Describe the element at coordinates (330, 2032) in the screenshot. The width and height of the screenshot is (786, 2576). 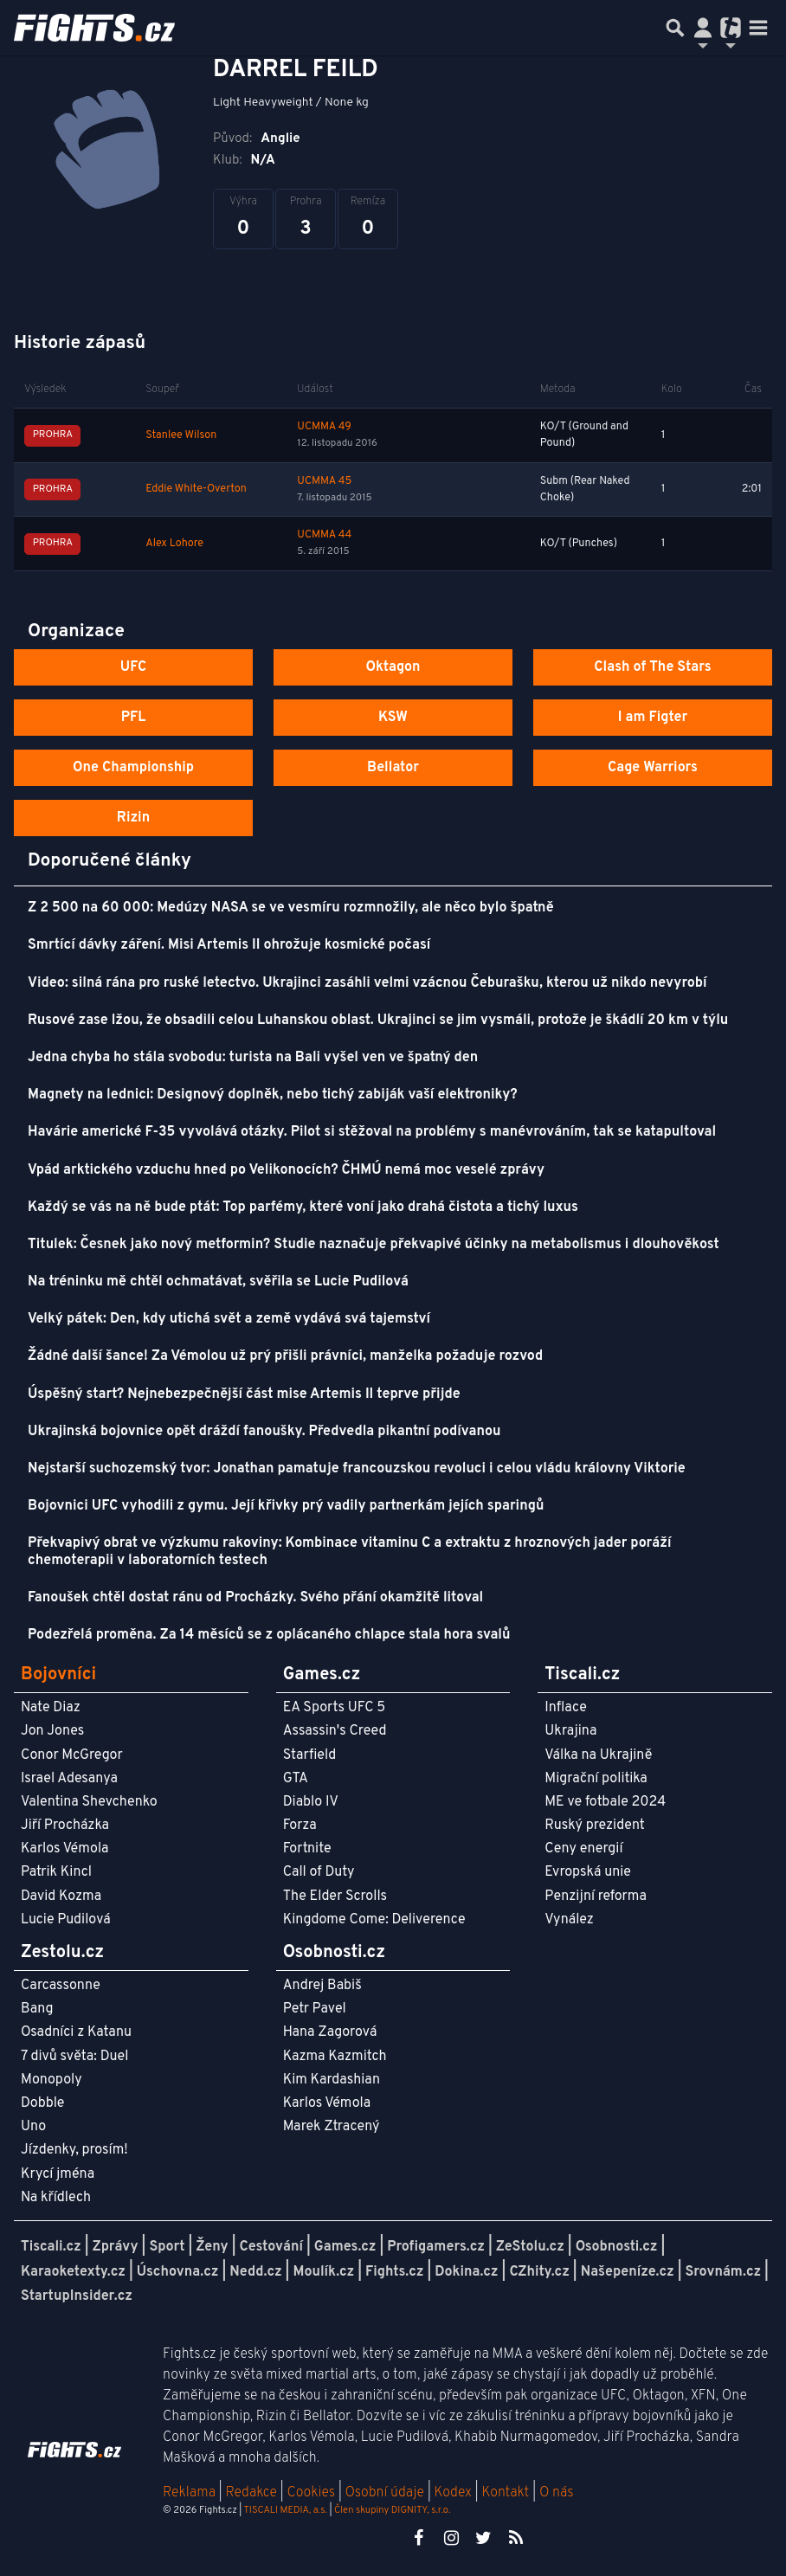
I see `Hana Zagorová` at that location.